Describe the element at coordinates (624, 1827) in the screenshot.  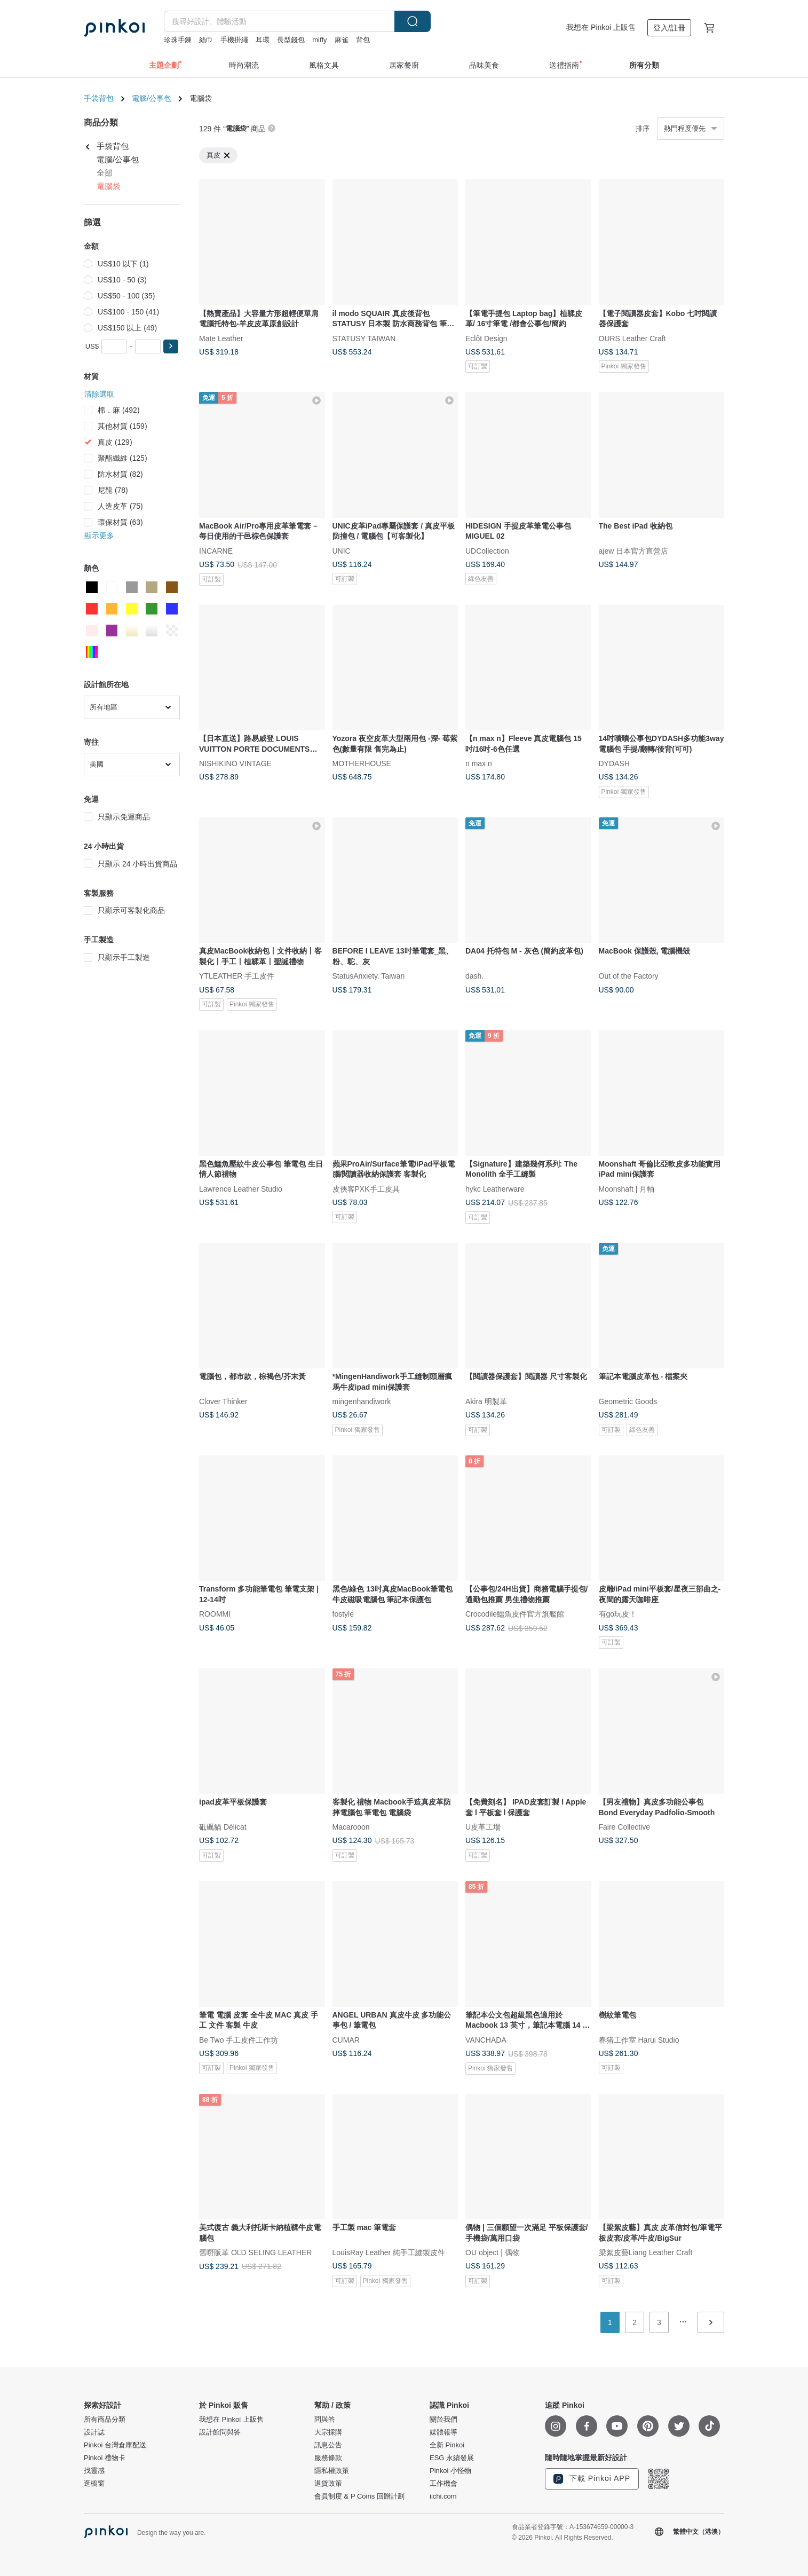
I see `Faire Collective` at that location.